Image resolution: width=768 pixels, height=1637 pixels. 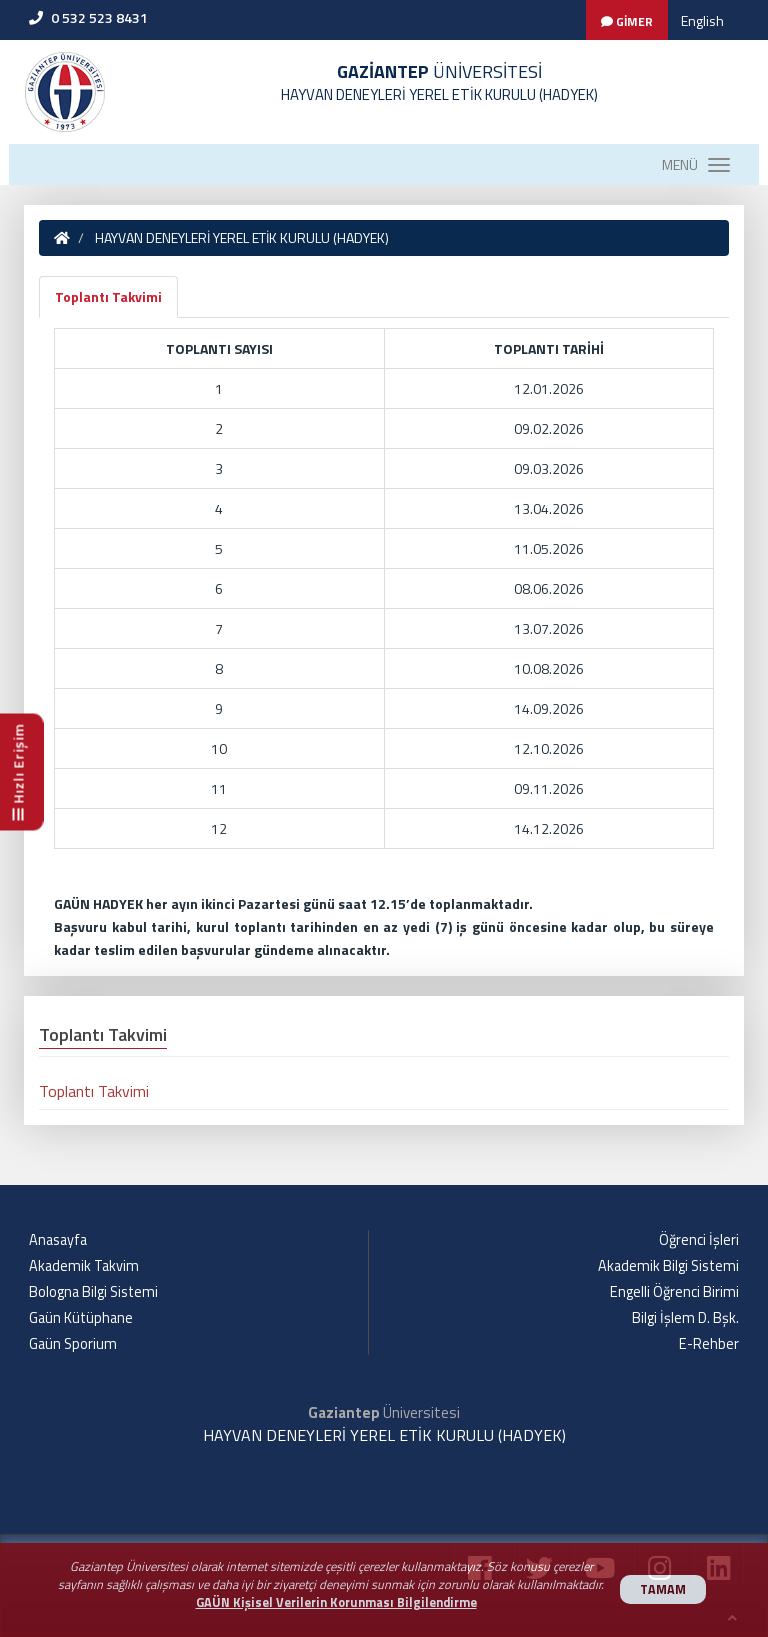 What do you see at coordinates (699, 1240) in the screenshot?
I see `Öğrenci İşleri` at bounding box center [699, 1240].